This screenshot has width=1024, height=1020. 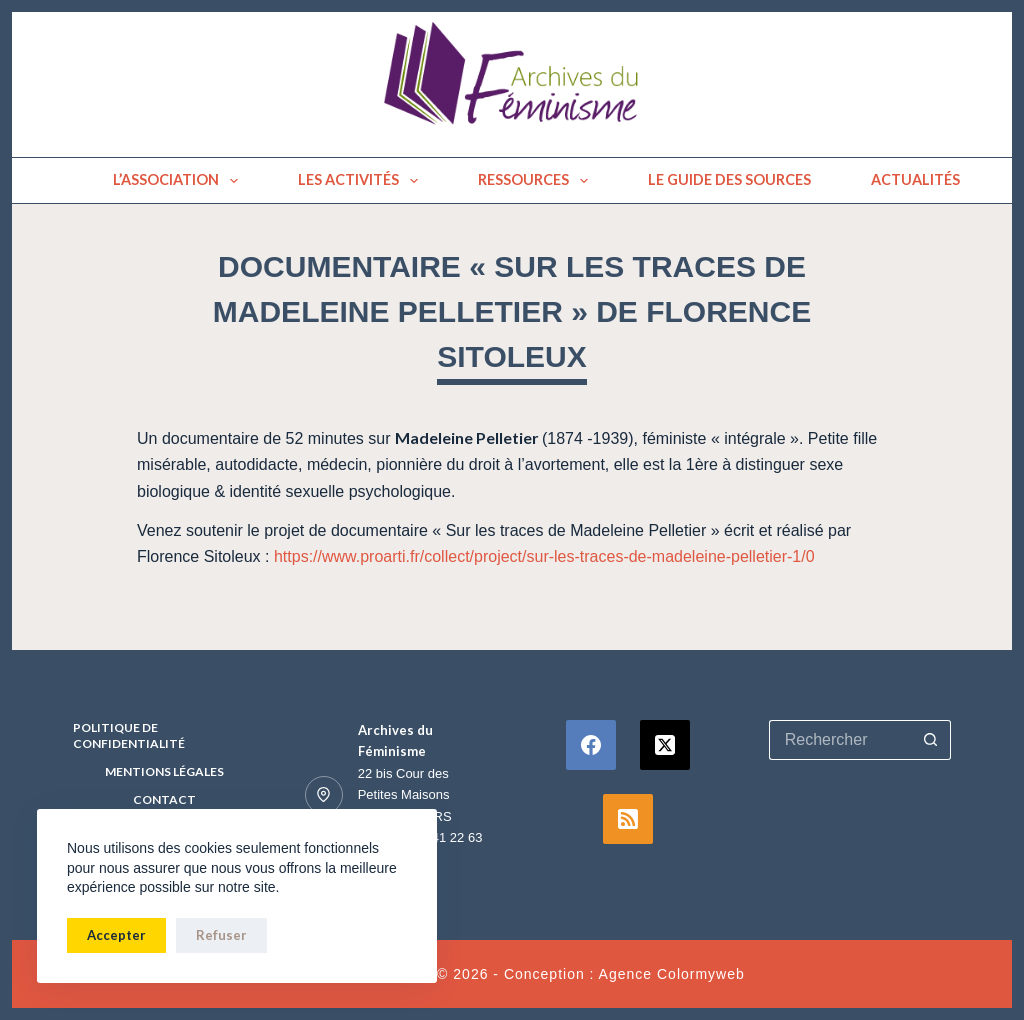 I want to click on [Rechercher…], so click(x=840, y=740).